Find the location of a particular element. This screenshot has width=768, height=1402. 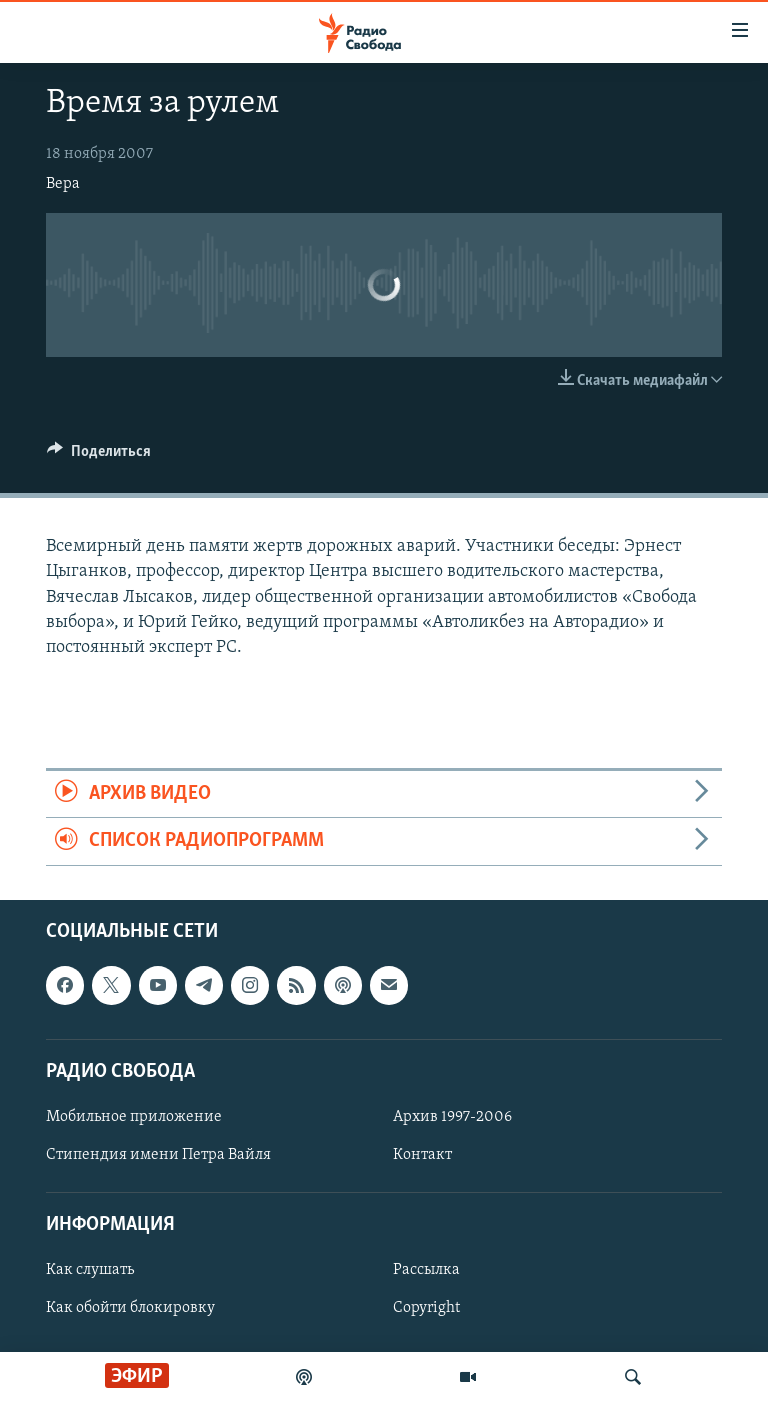

Стипендия имени Петра Вайля is located at coordinates (158, 1155).